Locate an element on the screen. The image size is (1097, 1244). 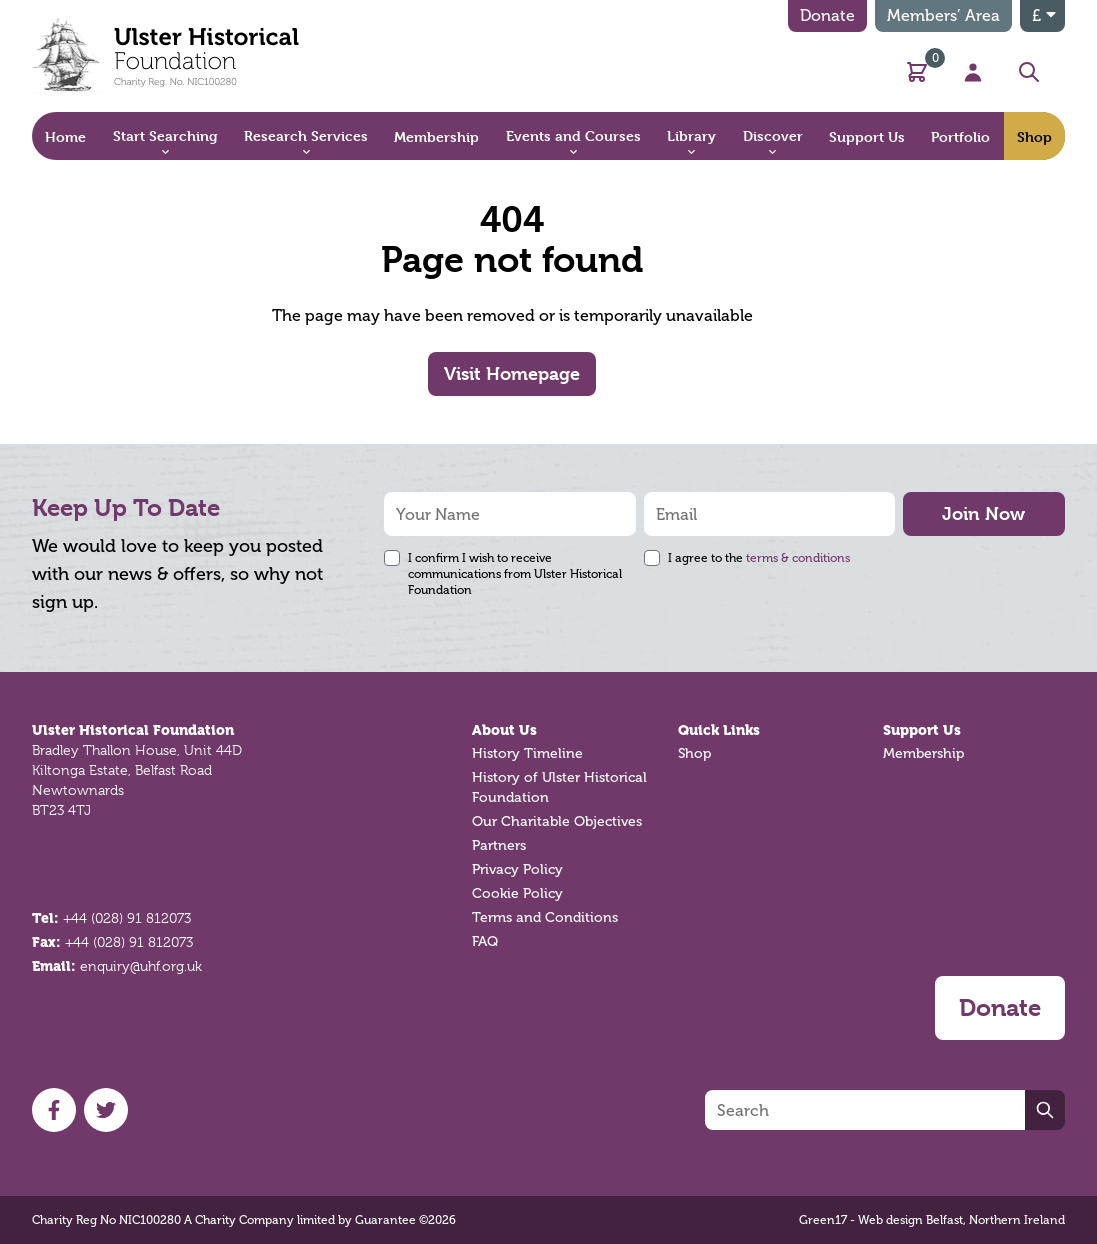
Privacy Policy is located at coordinates (517, 869).